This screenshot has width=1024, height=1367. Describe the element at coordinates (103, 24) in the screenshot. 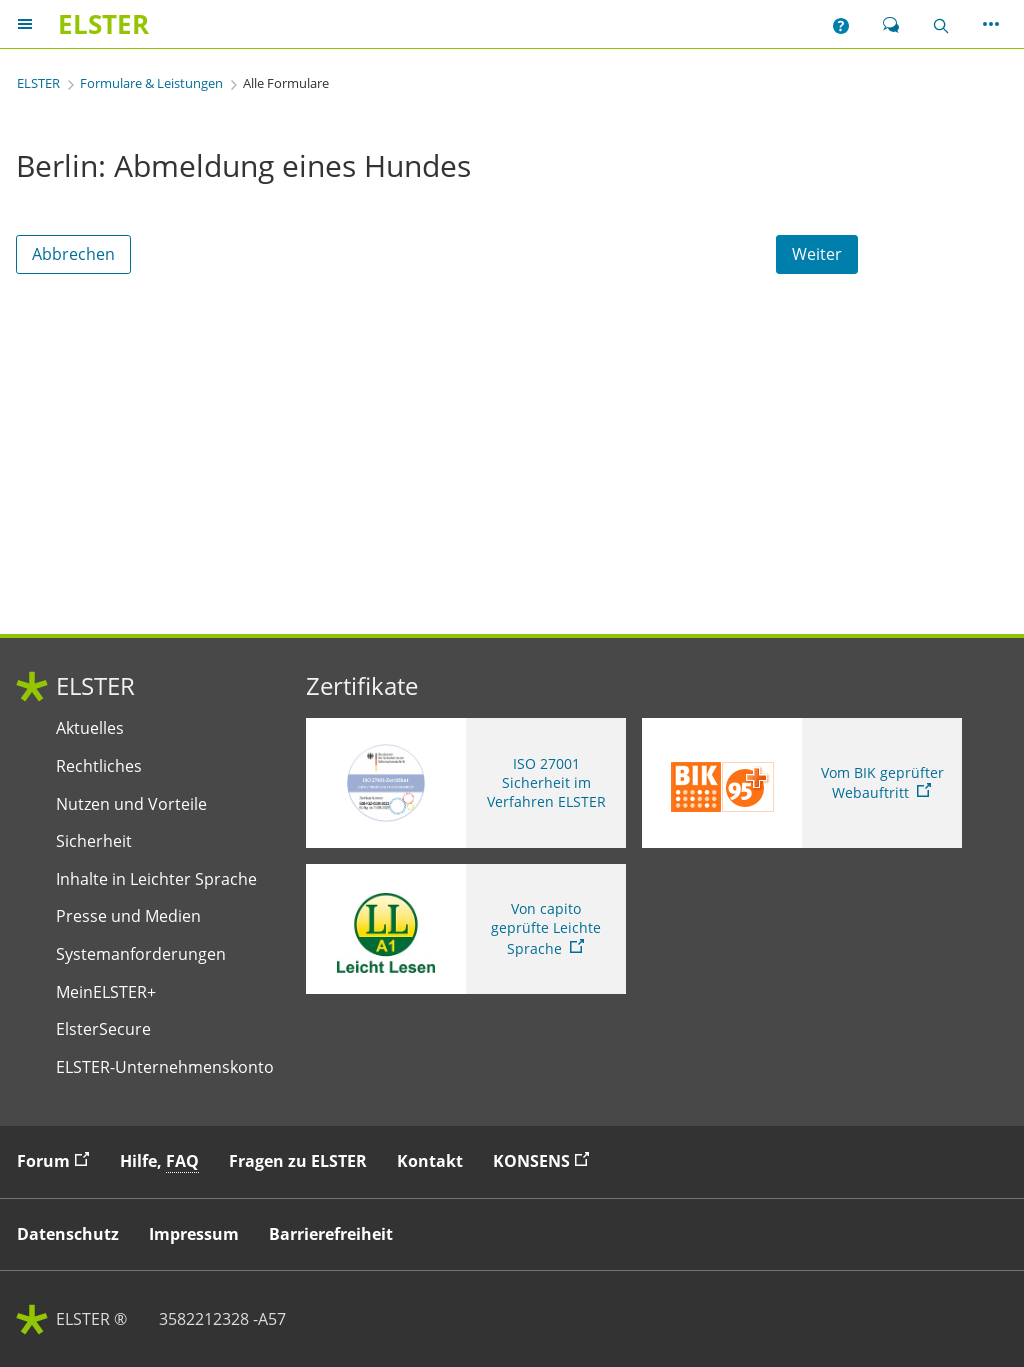

I see `[ELSTERIhr Online-Finanzamt. Zur ELSTER-Startseite]` at that location.